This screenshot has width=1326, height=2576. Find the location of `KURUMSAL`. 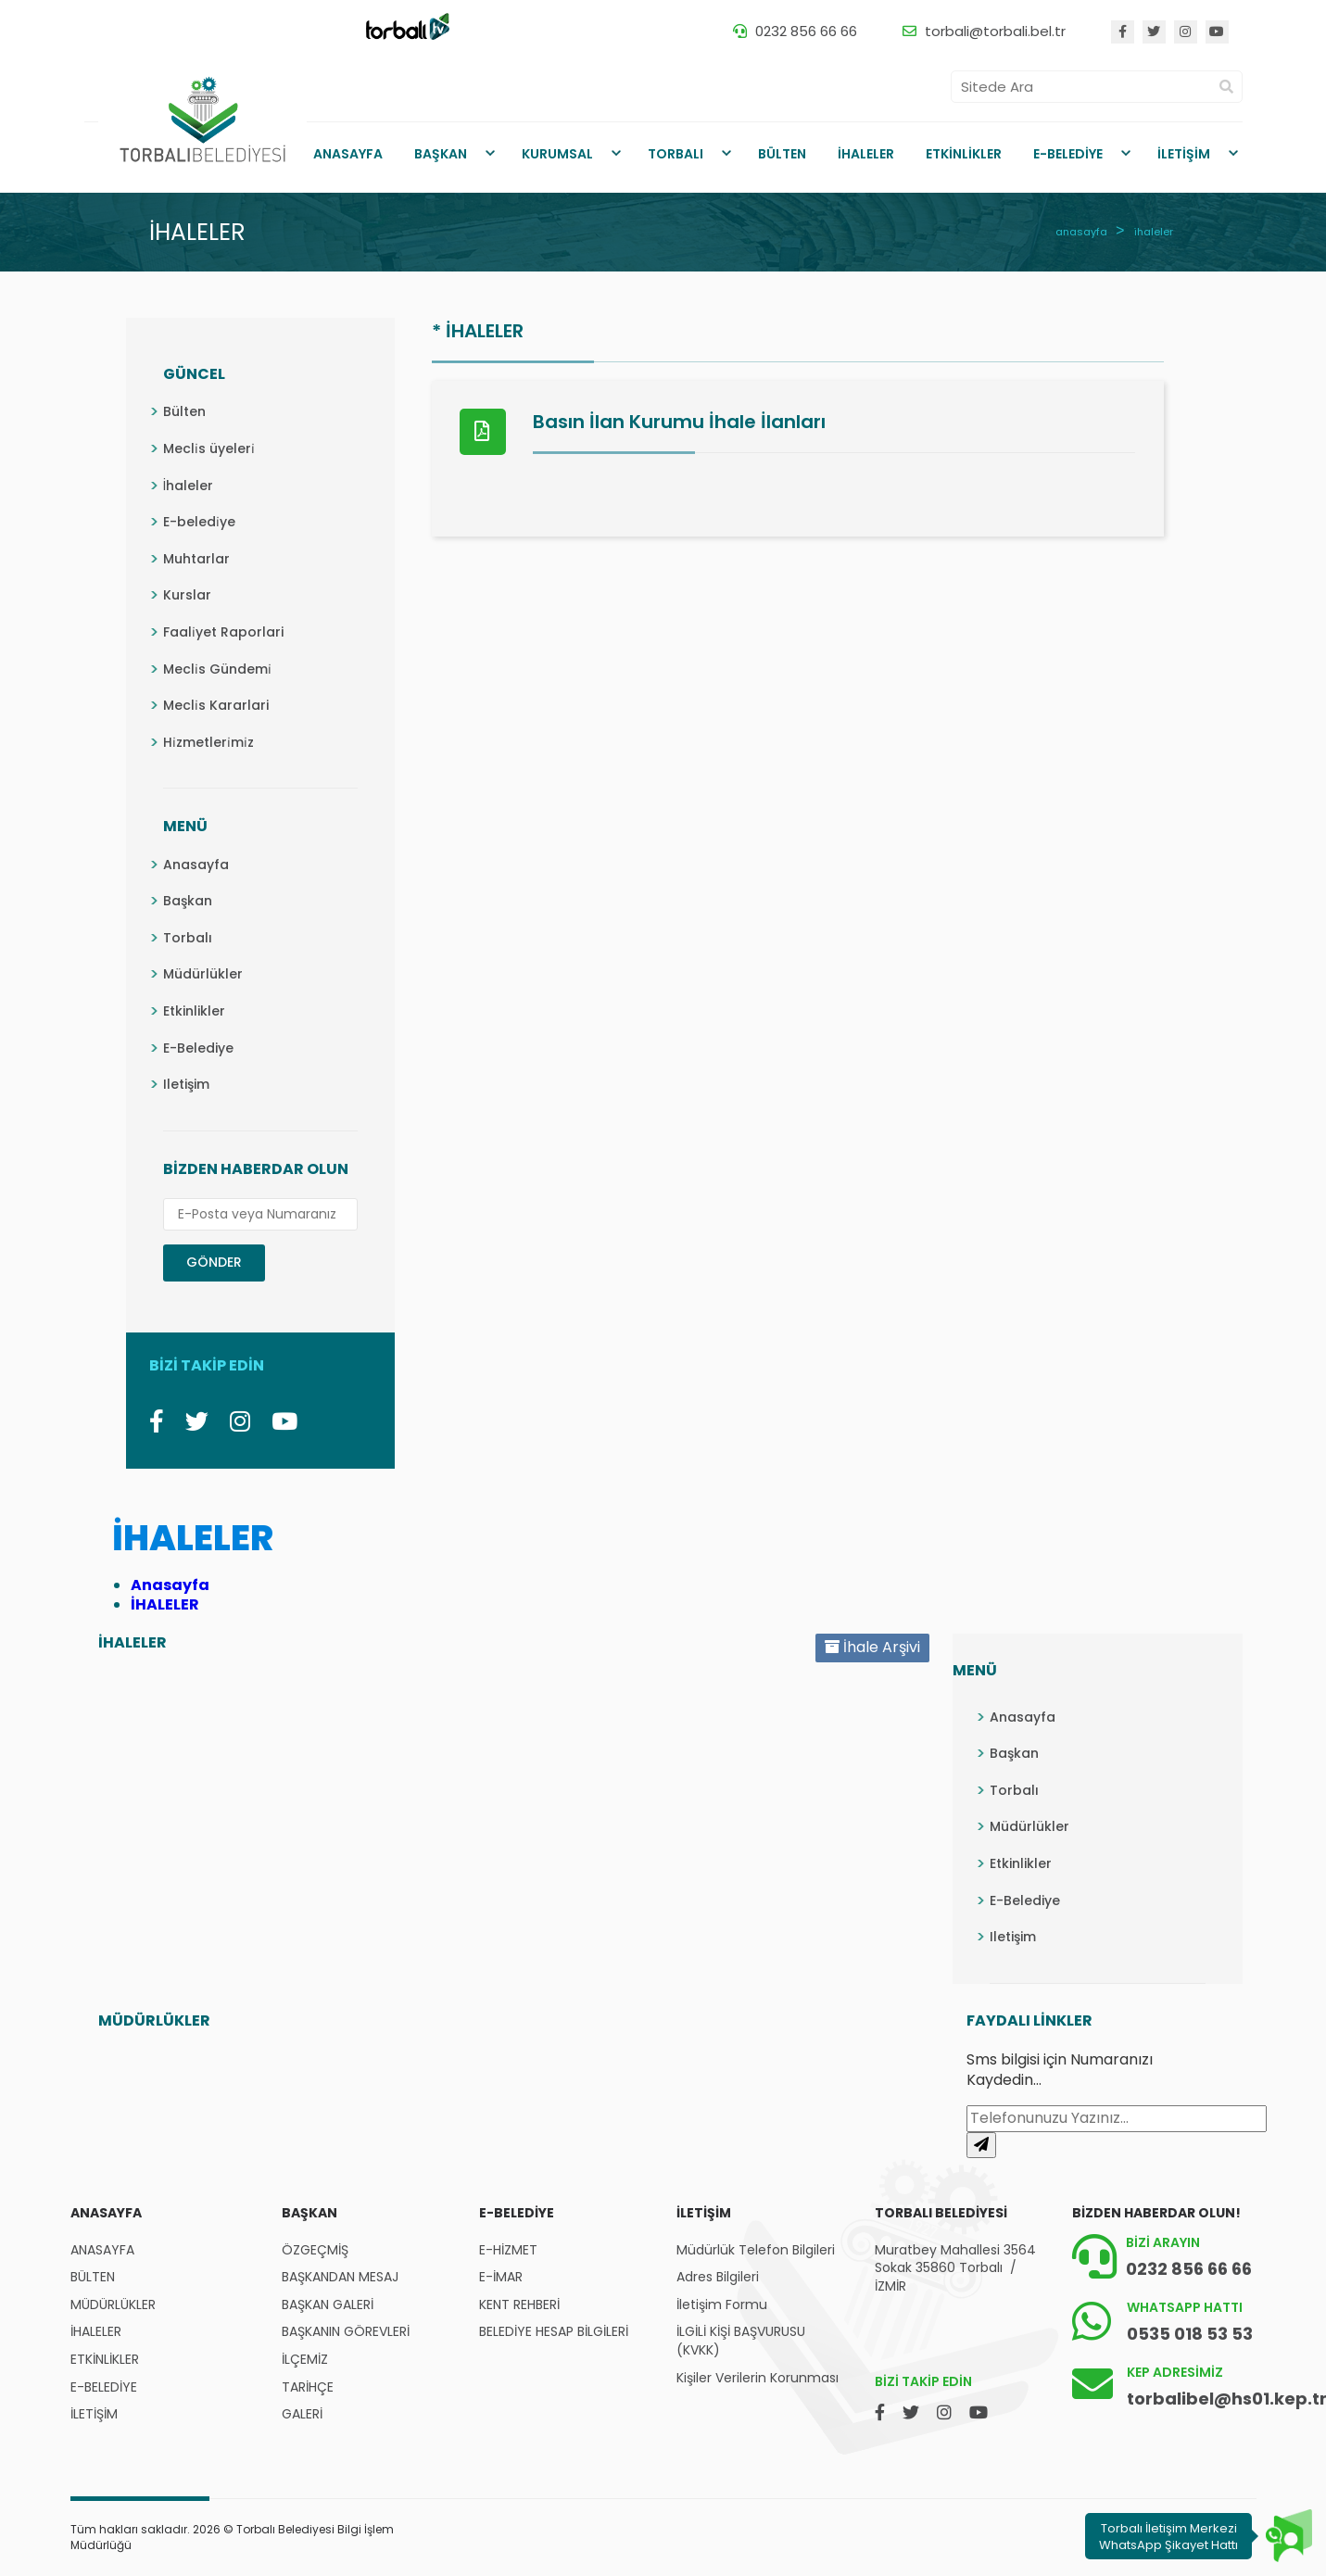

KURUMSAL is located at coordinates (557, 154).